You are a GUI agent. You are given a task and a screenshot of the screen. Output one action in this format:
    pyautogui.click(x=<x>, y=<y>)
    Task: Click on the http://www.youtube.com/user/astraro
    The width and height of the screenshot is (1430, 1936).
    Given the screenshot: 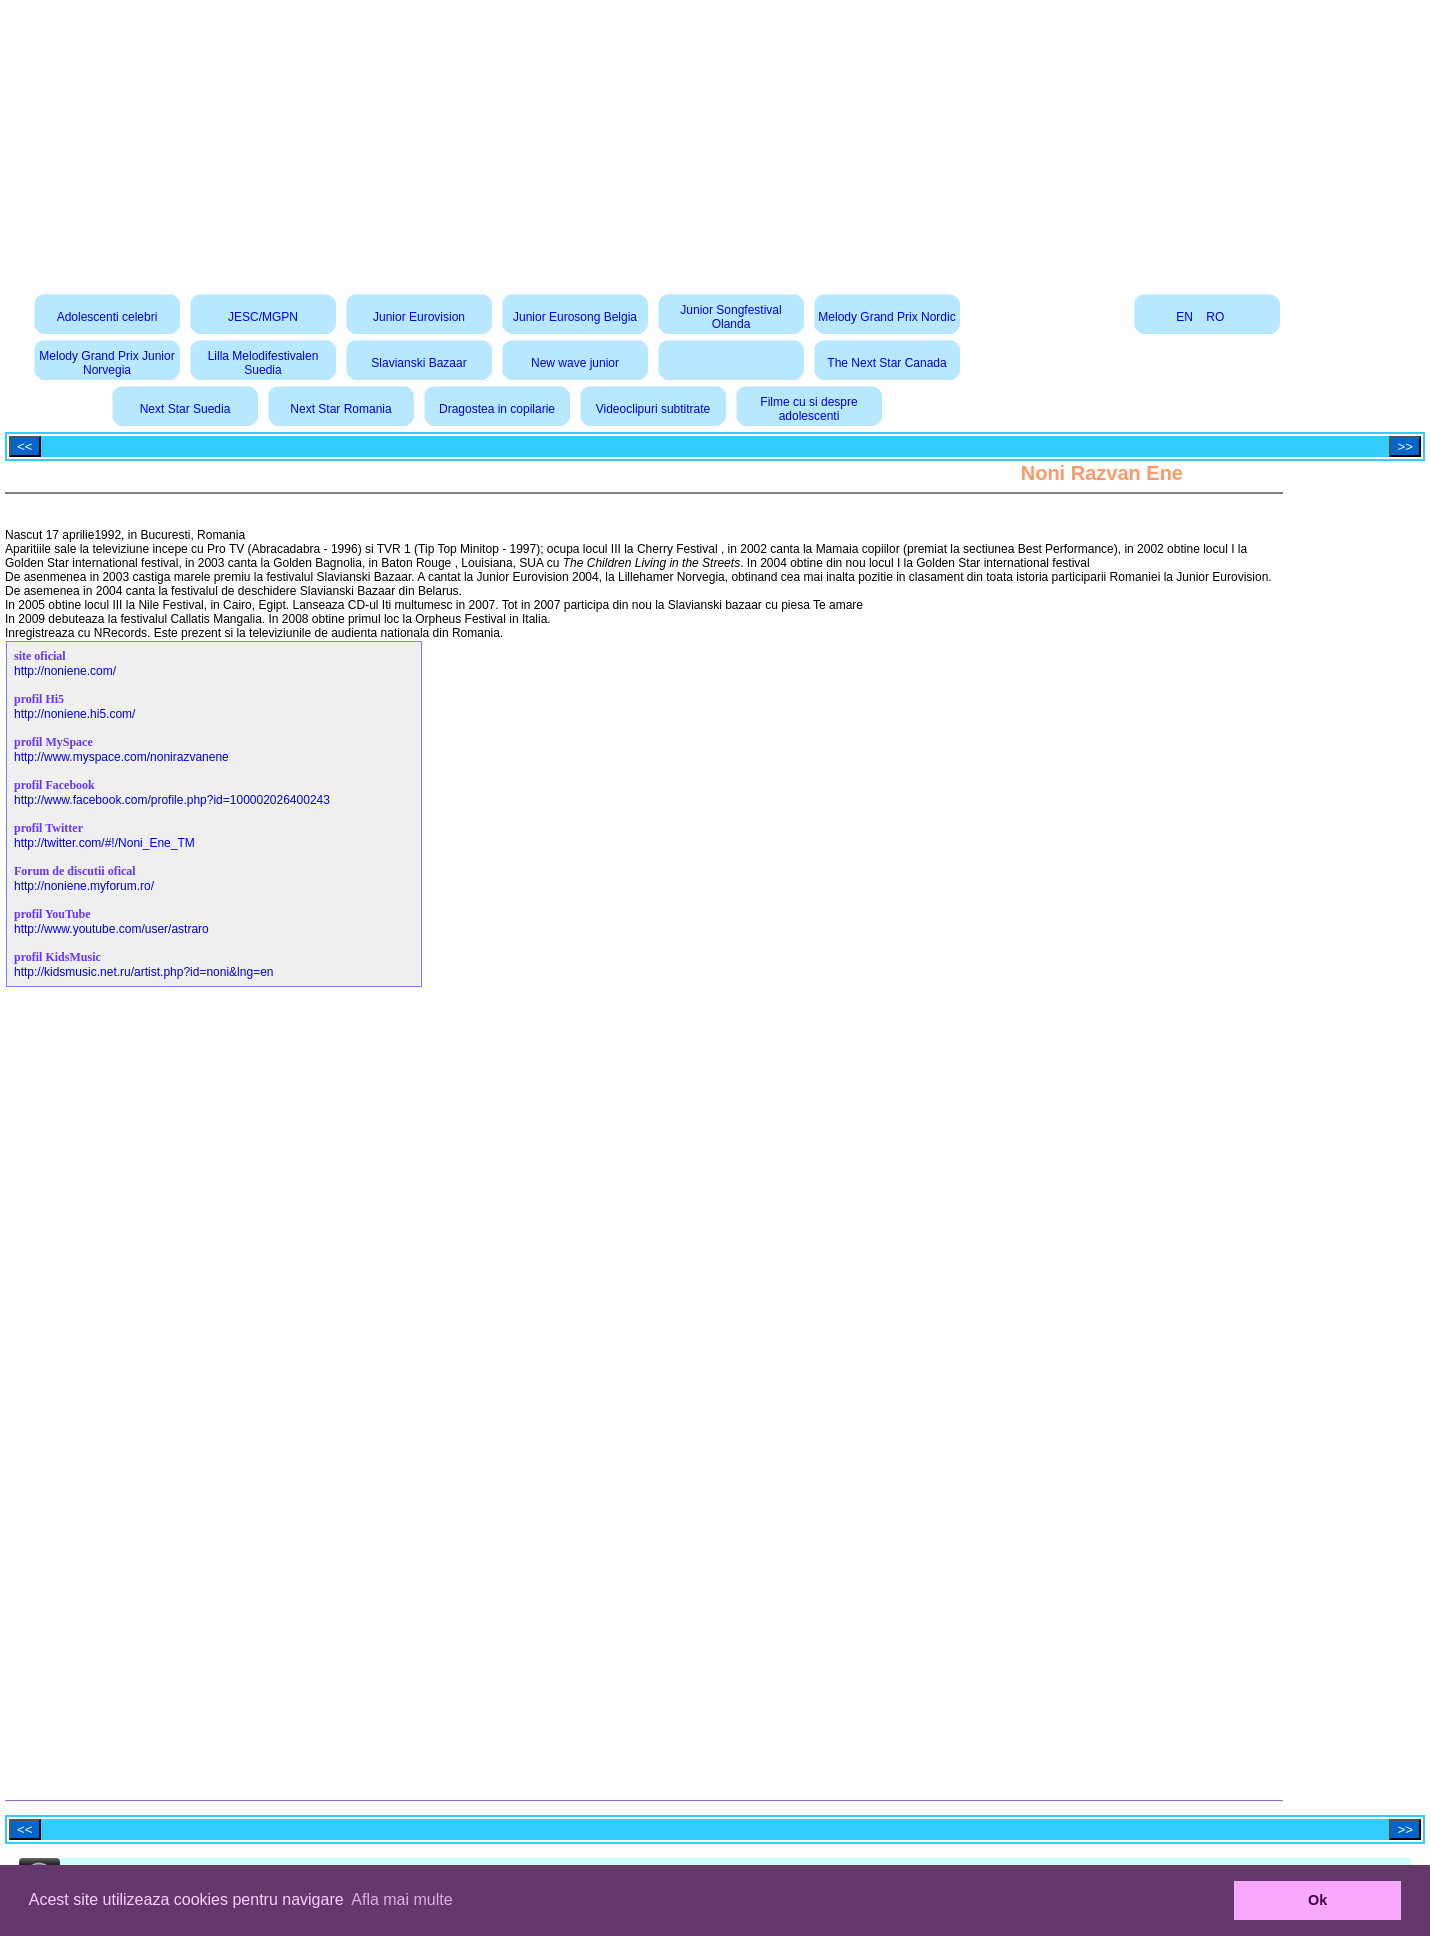 What is the action you would take?
    pyautogui.click(x=111, y=929)
    